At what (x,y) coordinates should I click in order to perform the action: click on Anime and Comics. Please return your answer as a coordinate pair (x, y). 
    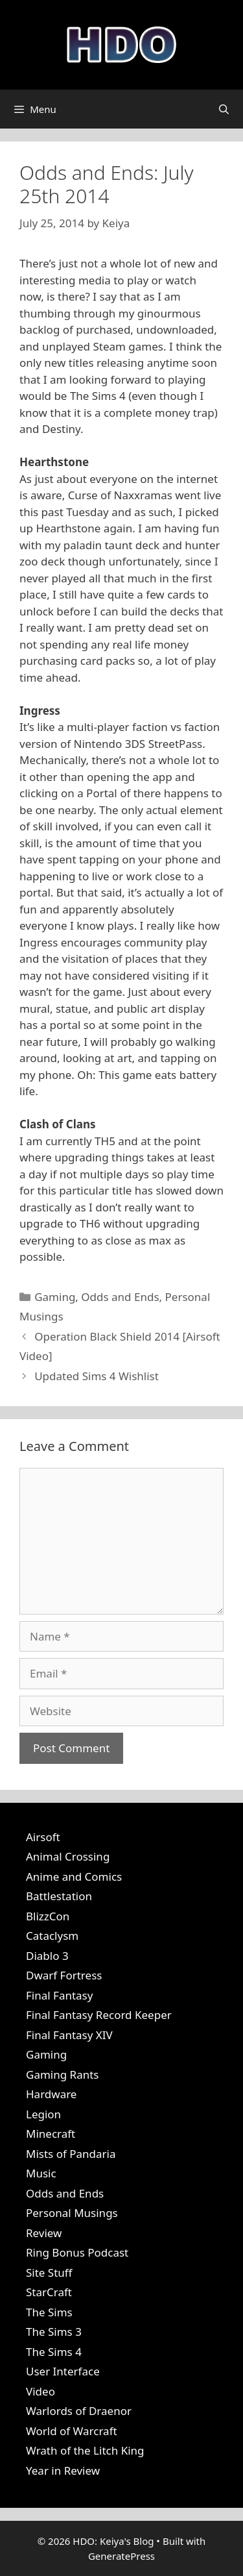
    Looking at the image, I should click on (74, 1876).